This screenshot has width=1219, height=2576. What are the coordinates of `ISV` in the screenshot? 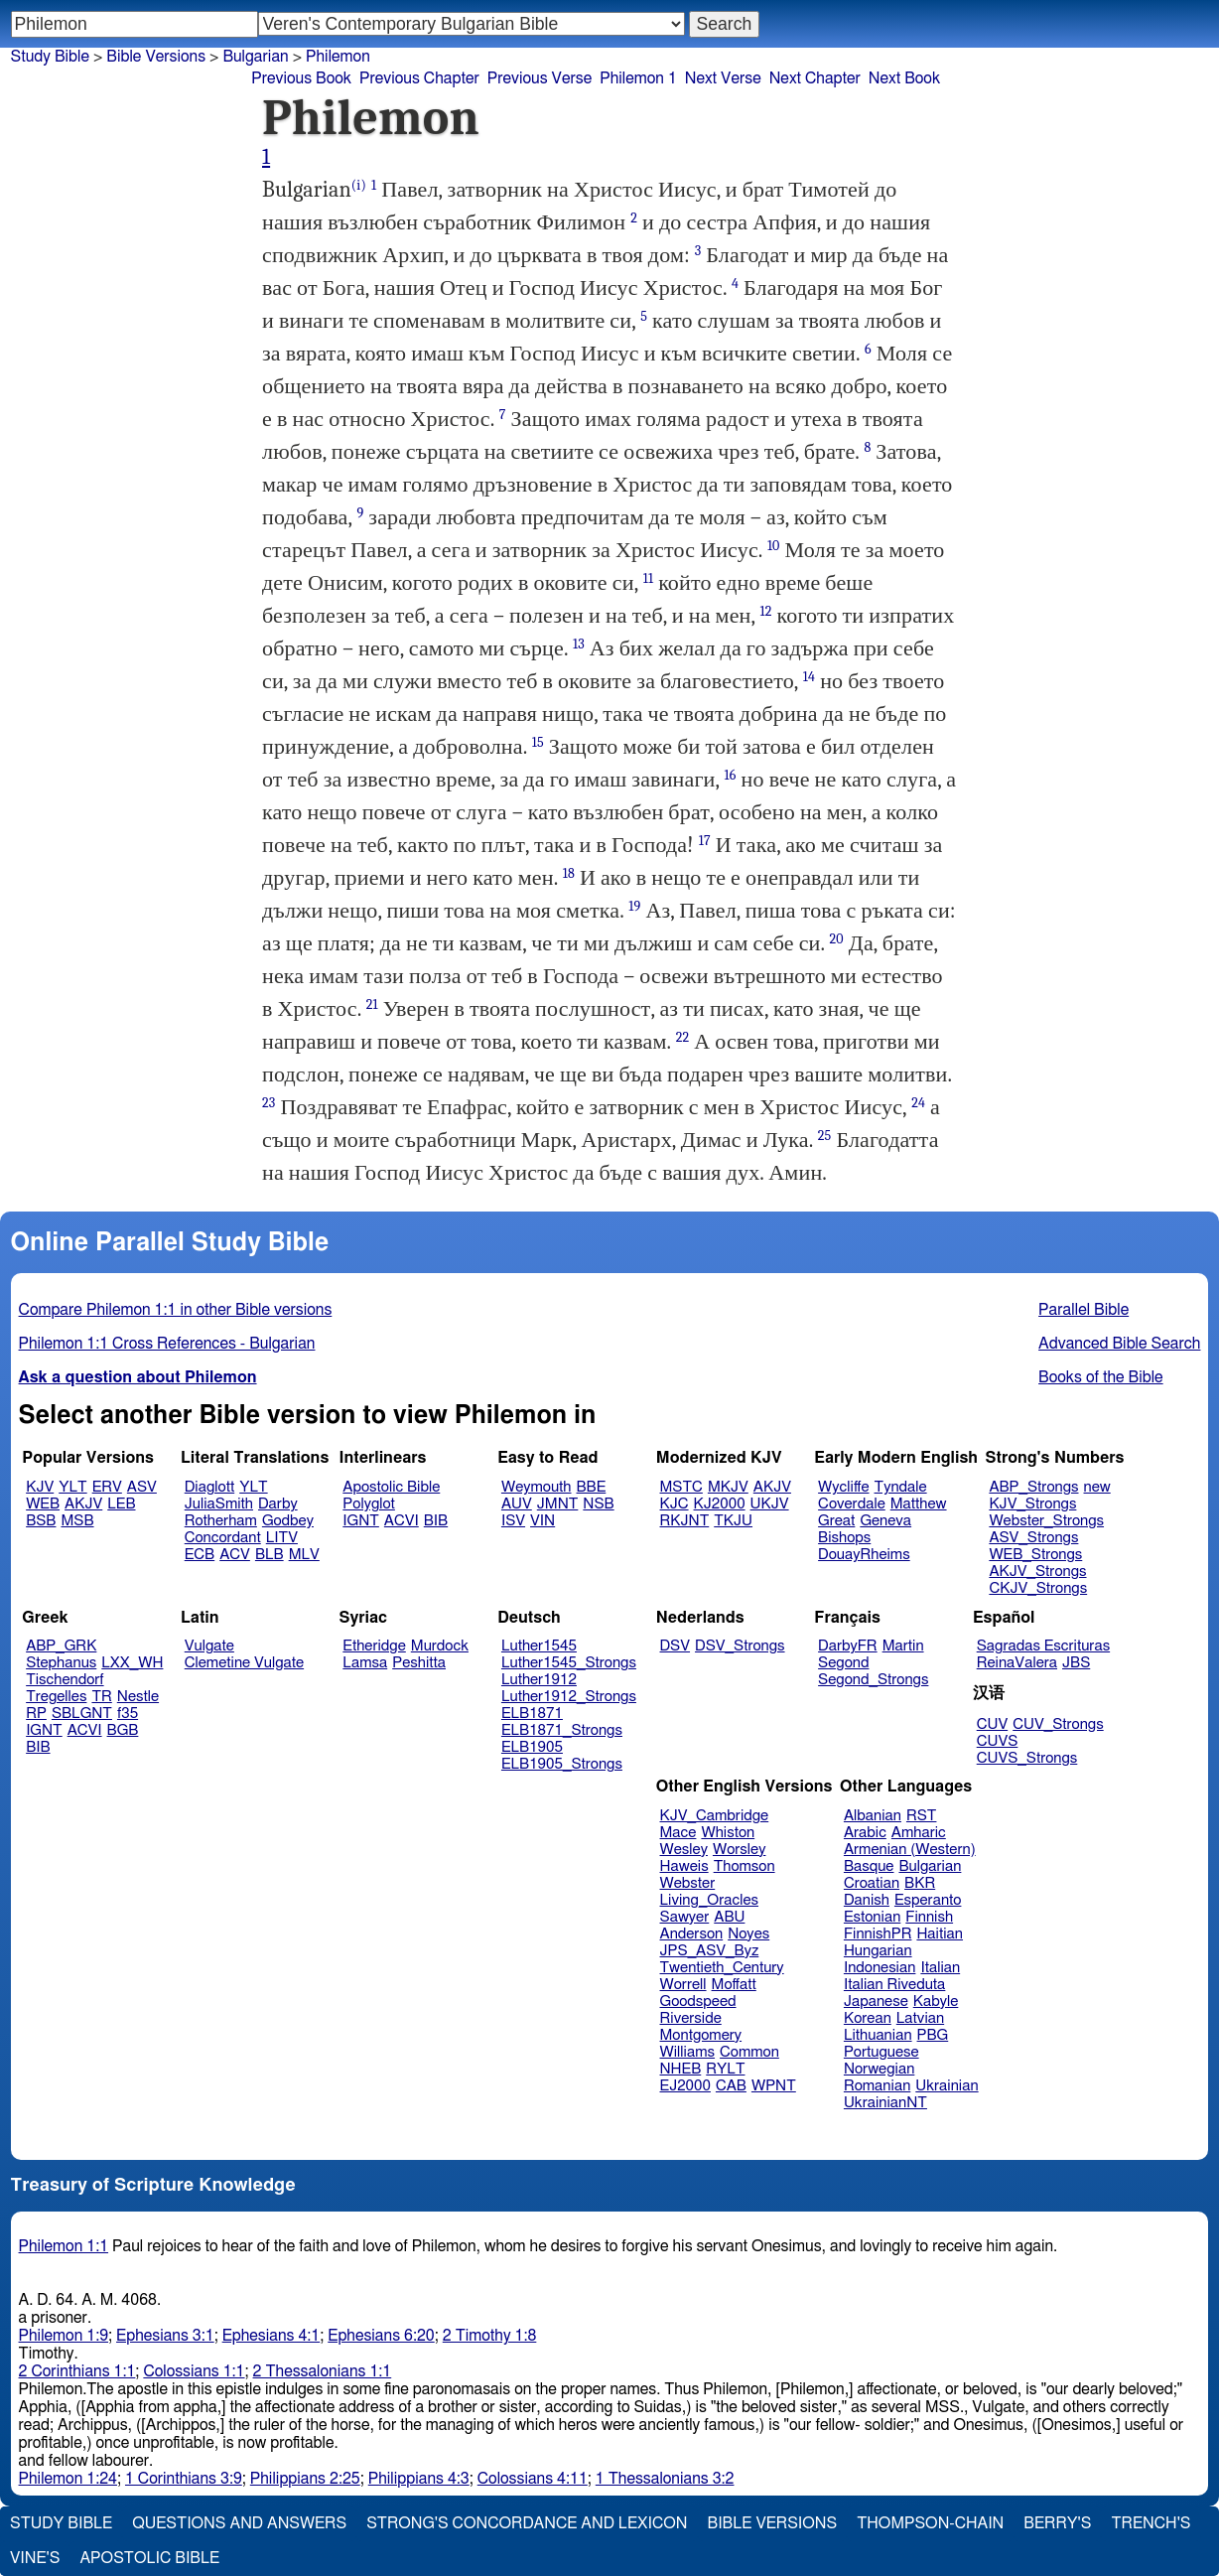 It's located at (513, 1520).